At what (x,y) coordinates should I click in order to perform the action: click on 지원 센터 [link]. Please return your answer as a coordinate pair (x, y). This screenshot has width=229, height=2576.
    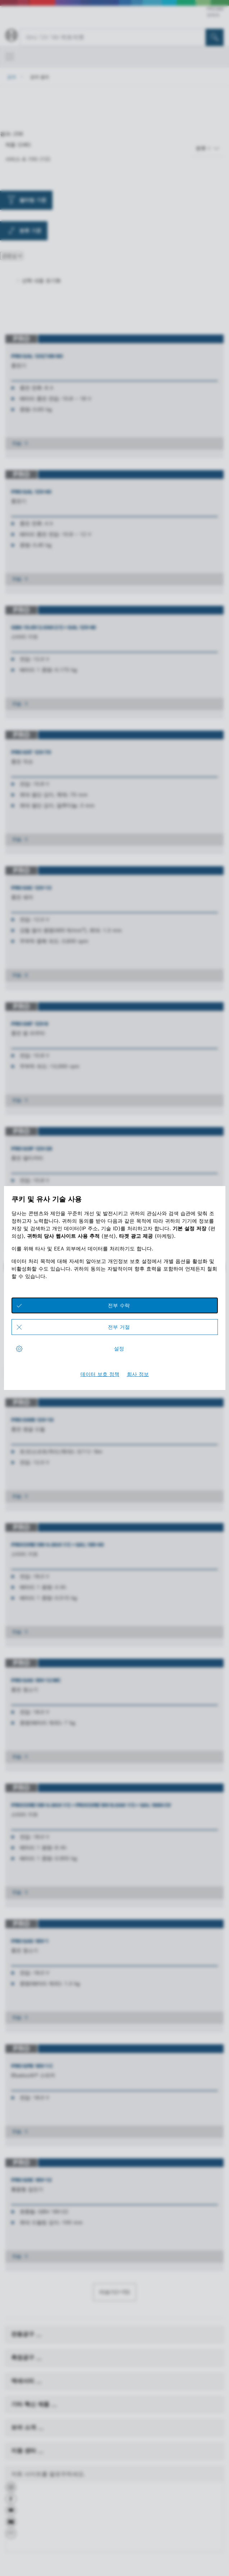
    Looking at the image, I should click on (24, 2450).